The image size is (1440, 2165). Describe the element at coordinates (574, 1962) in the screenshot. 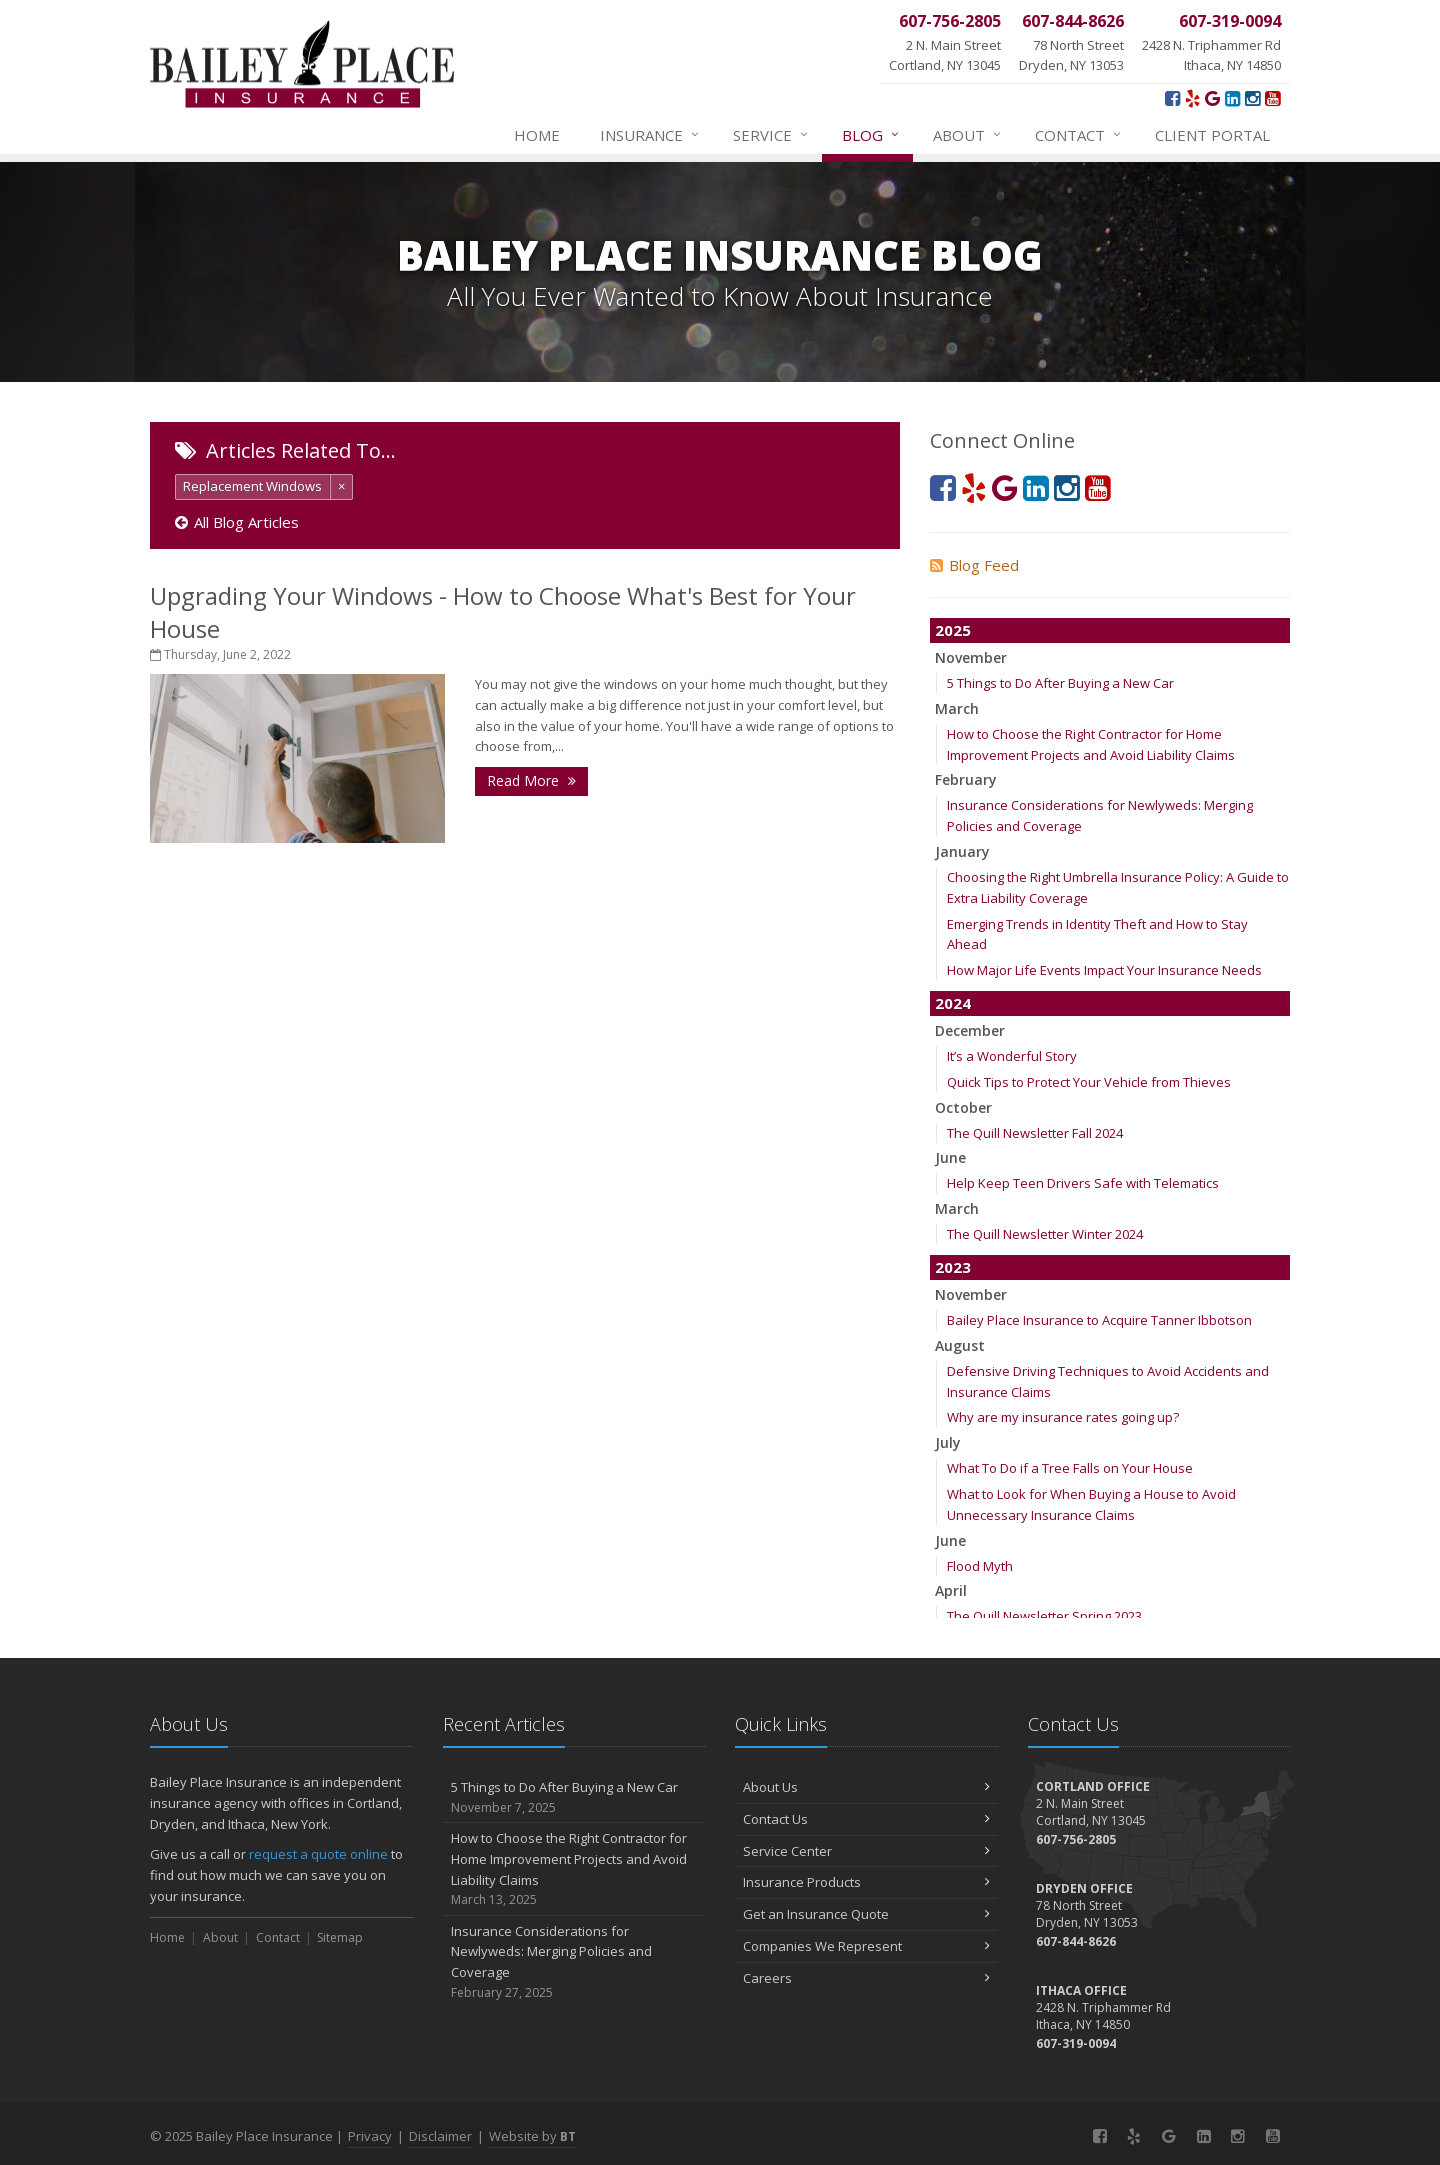

I see `Insurance Considerations for Newlyweds: Merging Policies and Coverage` at that location.